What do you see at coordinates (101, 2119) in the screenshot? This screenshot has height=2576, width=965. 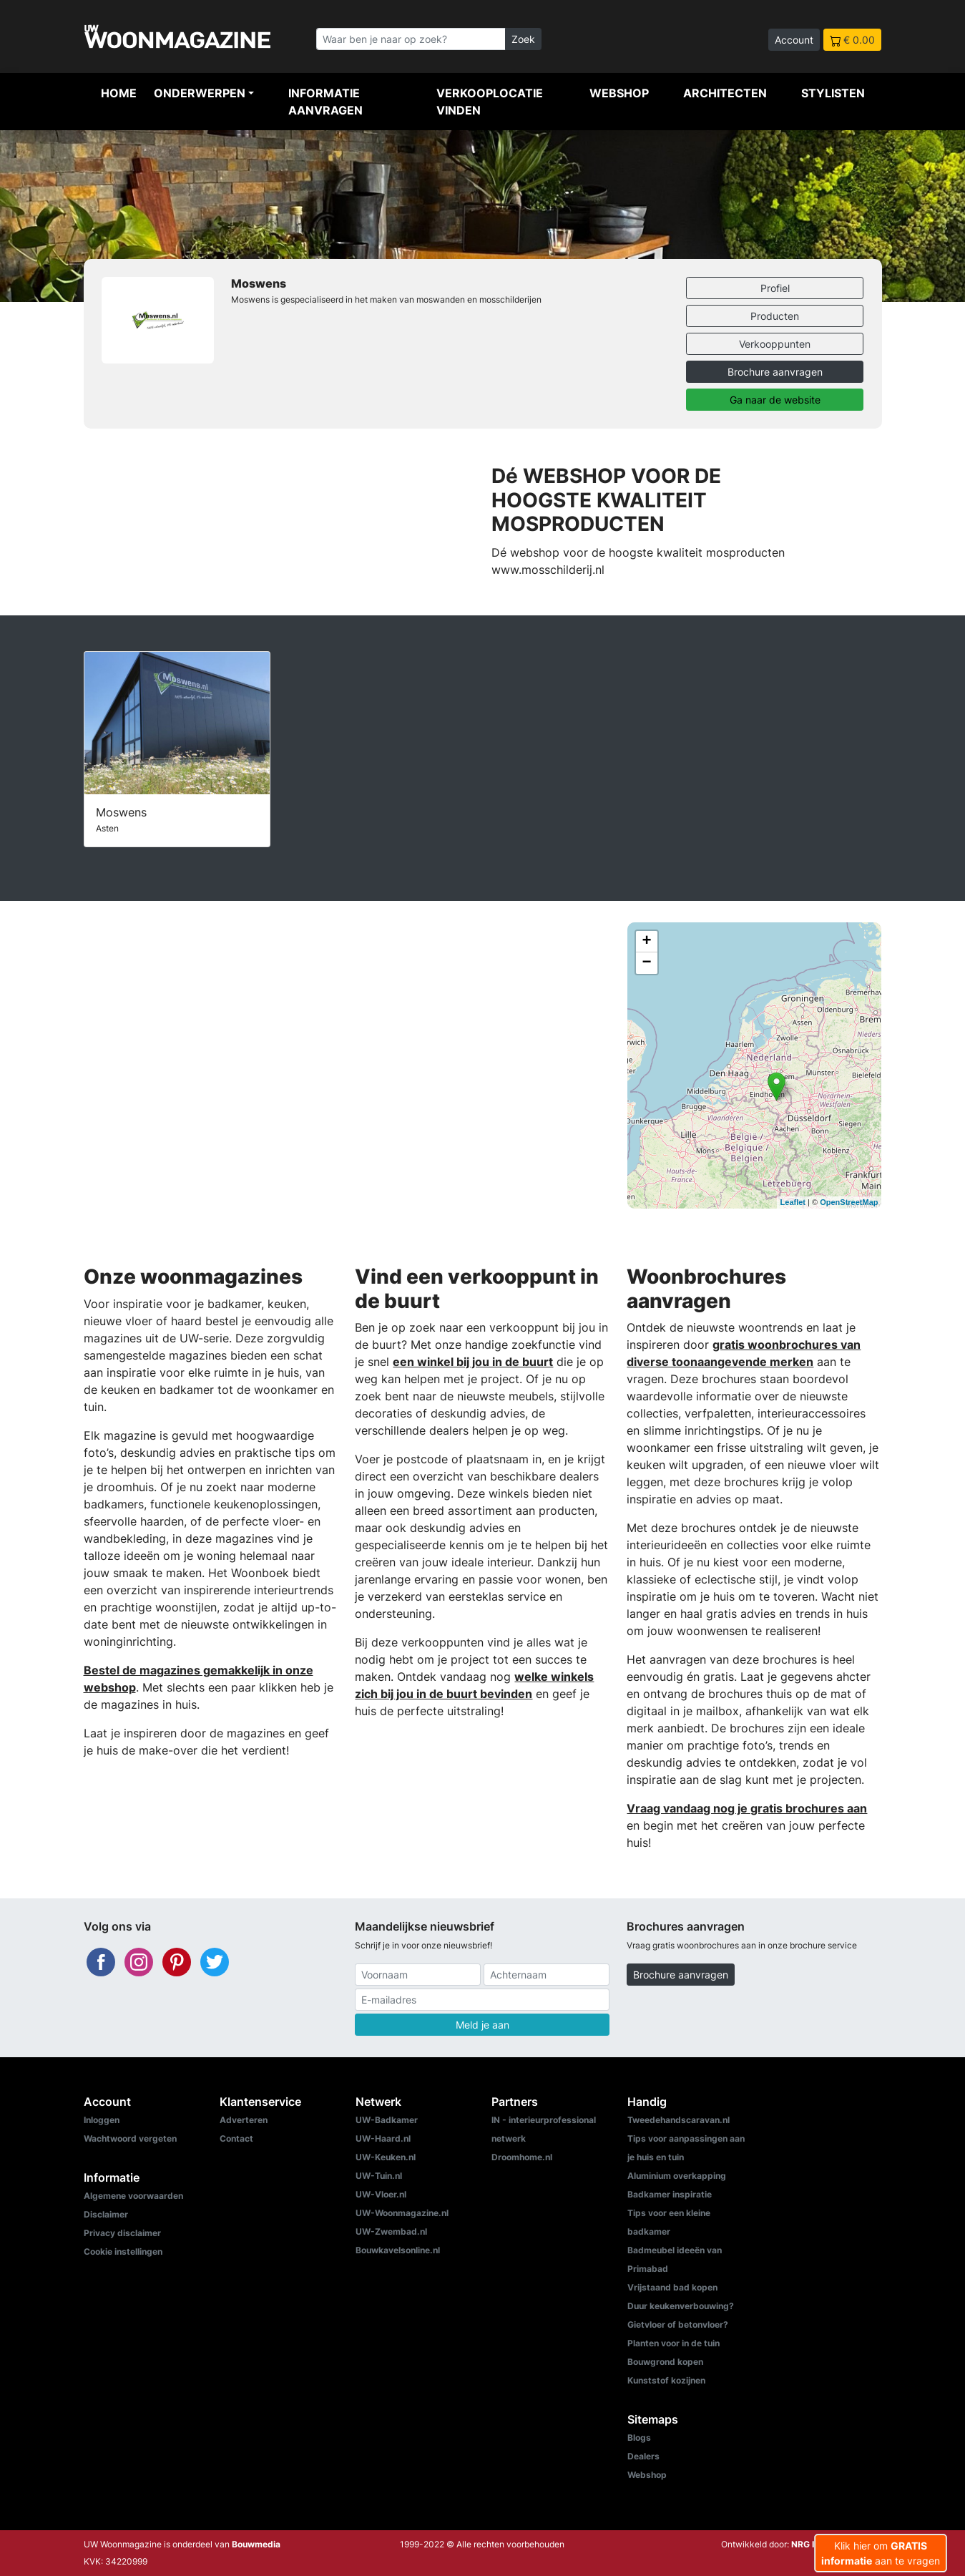 I see `Inloggen` at bounding box center [101, 2119].